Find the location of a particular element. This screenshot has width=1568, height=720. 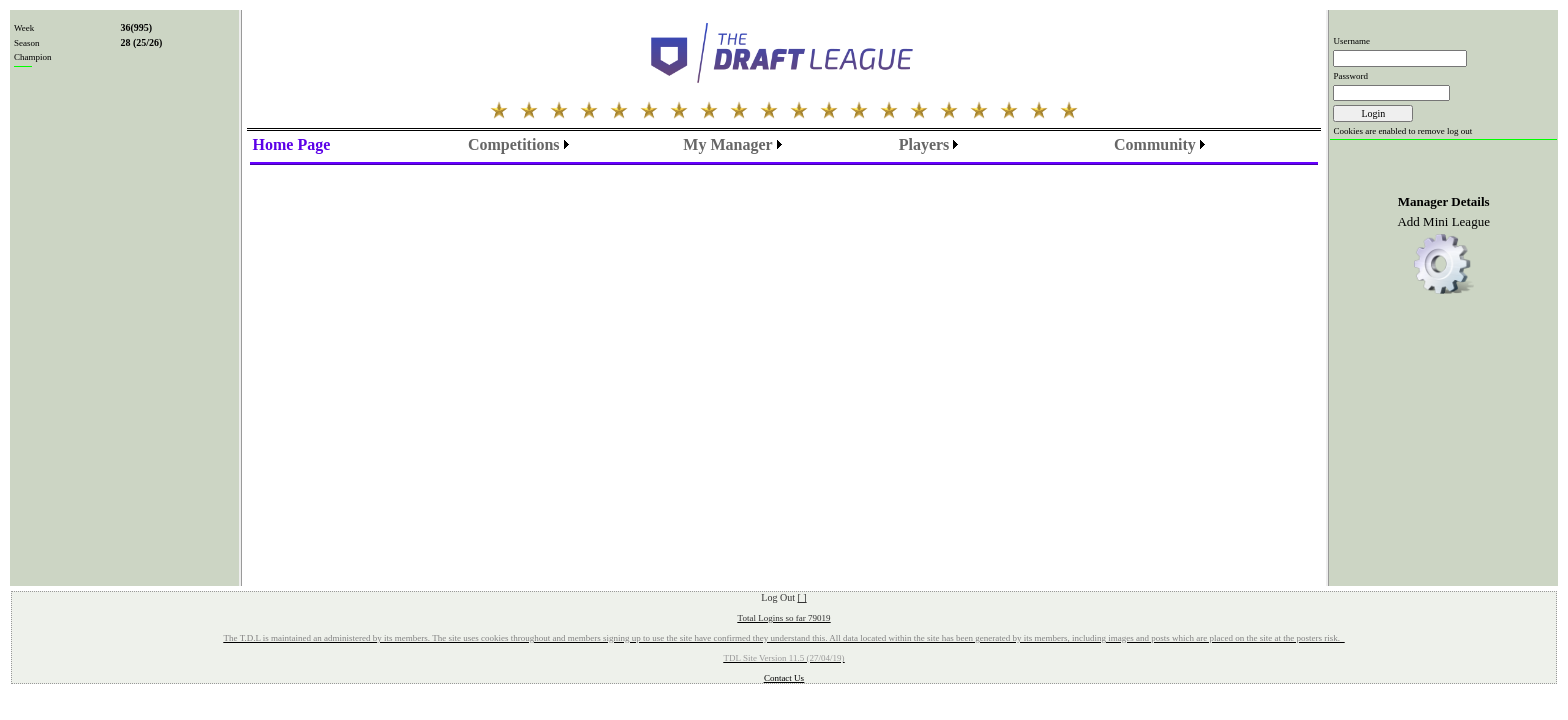

Competitions is located at coordinates (514, 144).